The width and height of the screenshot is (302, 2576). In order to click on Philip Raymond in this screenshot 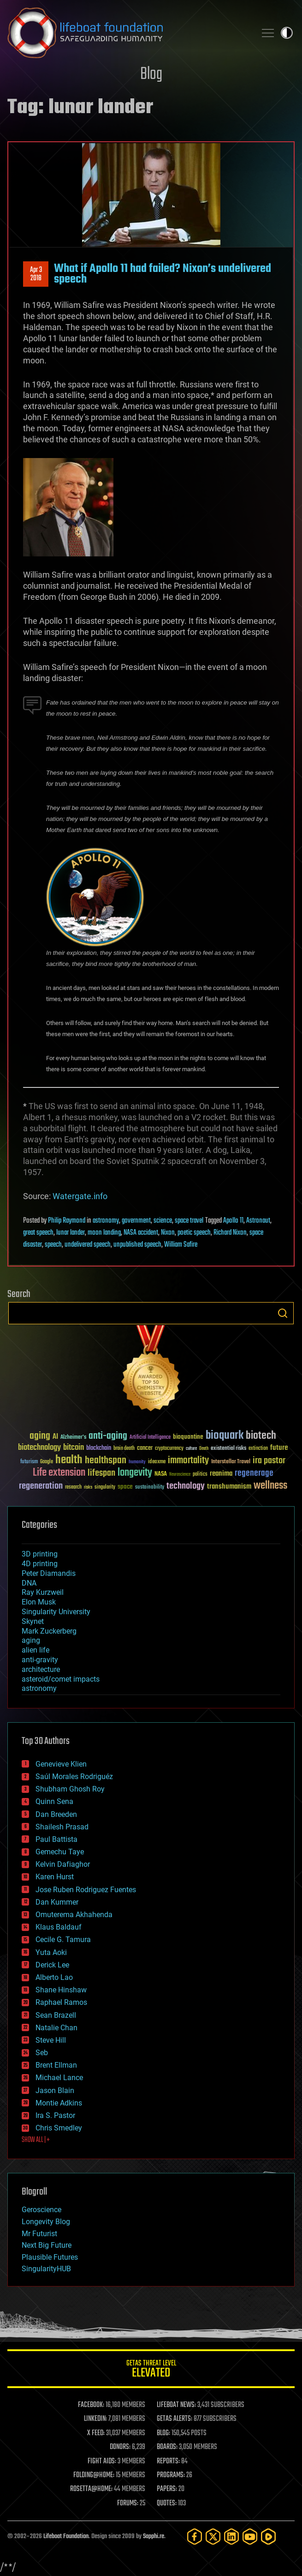, I will do `click(66, 1221)`.